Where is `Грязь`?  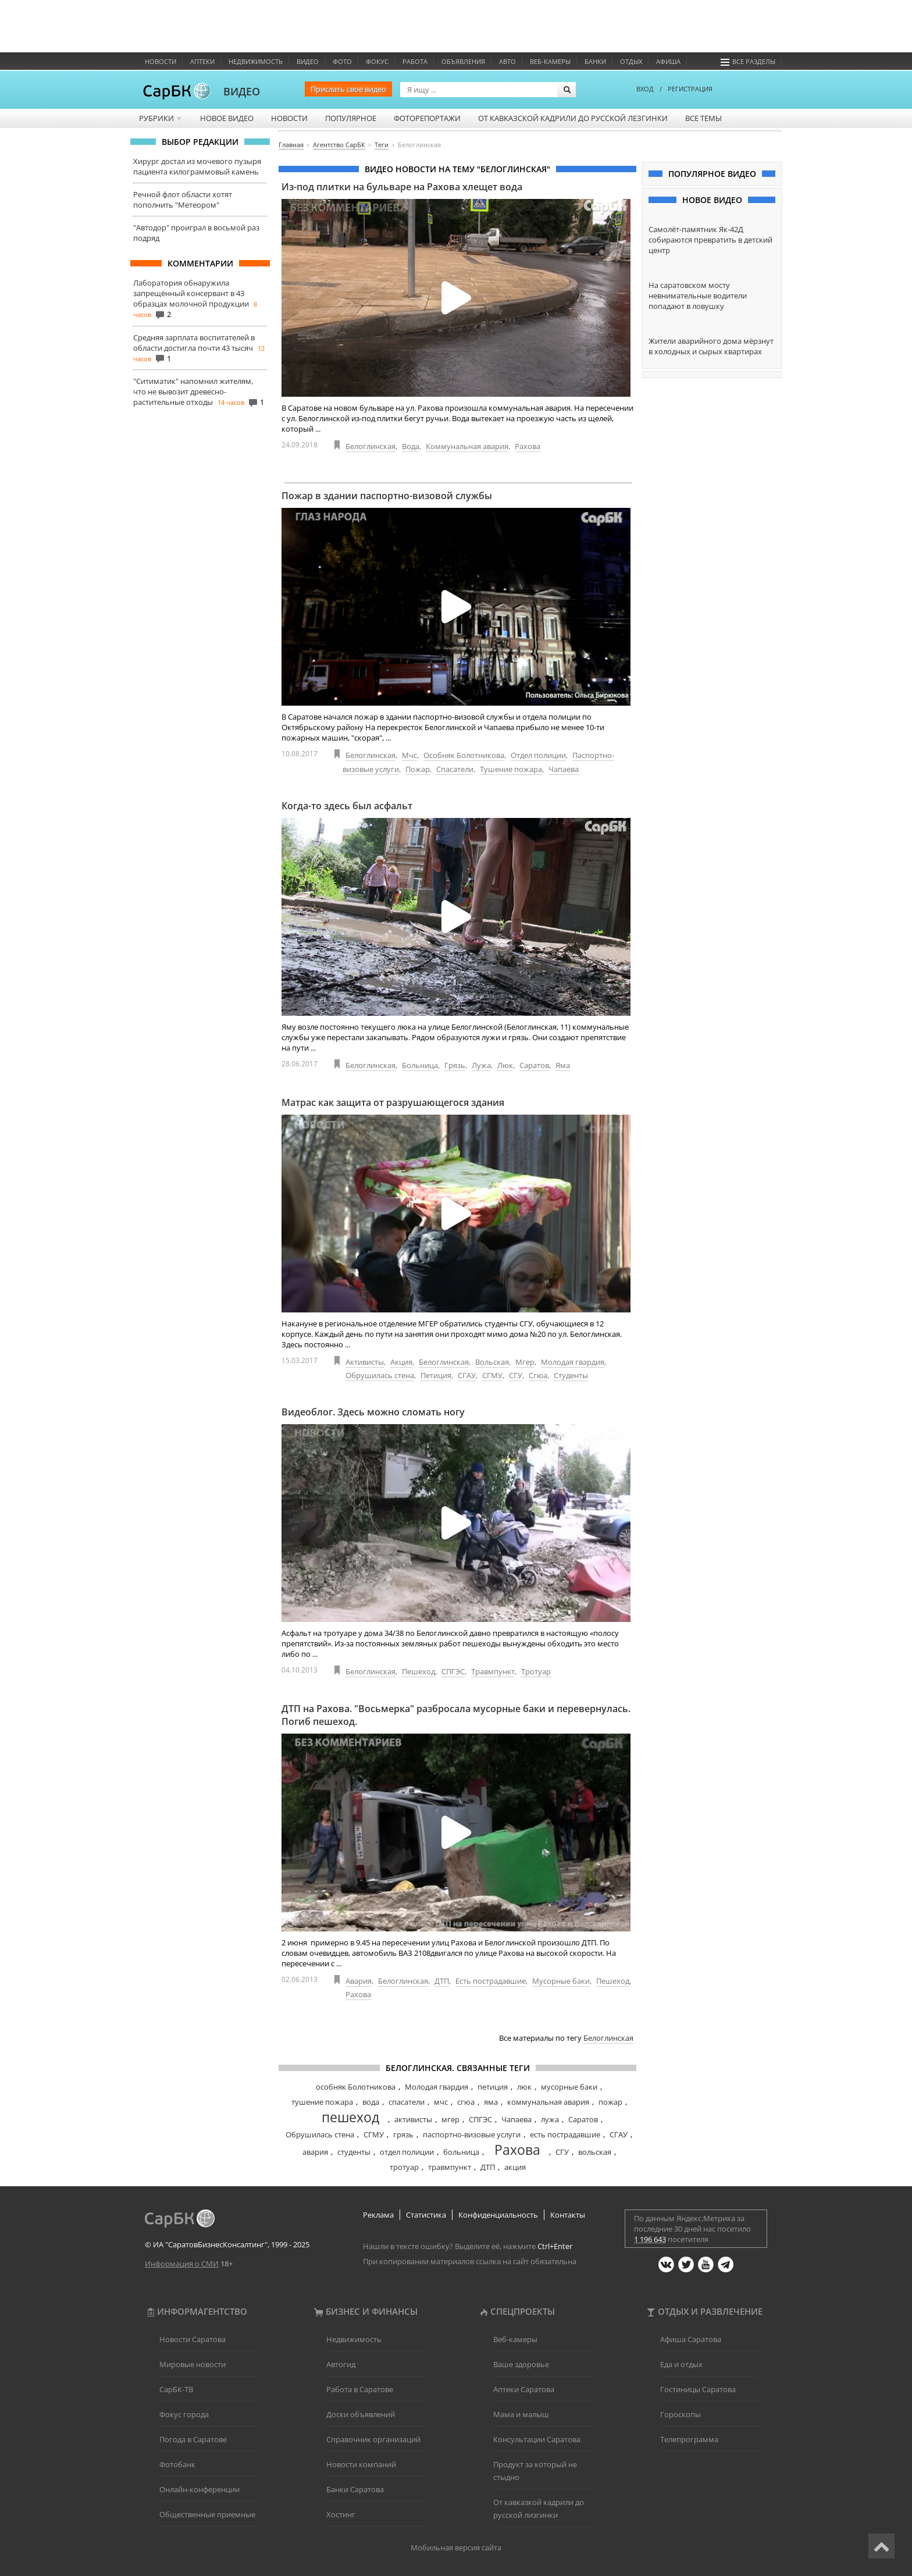 Грязь is located at coordinates (454, 1065).